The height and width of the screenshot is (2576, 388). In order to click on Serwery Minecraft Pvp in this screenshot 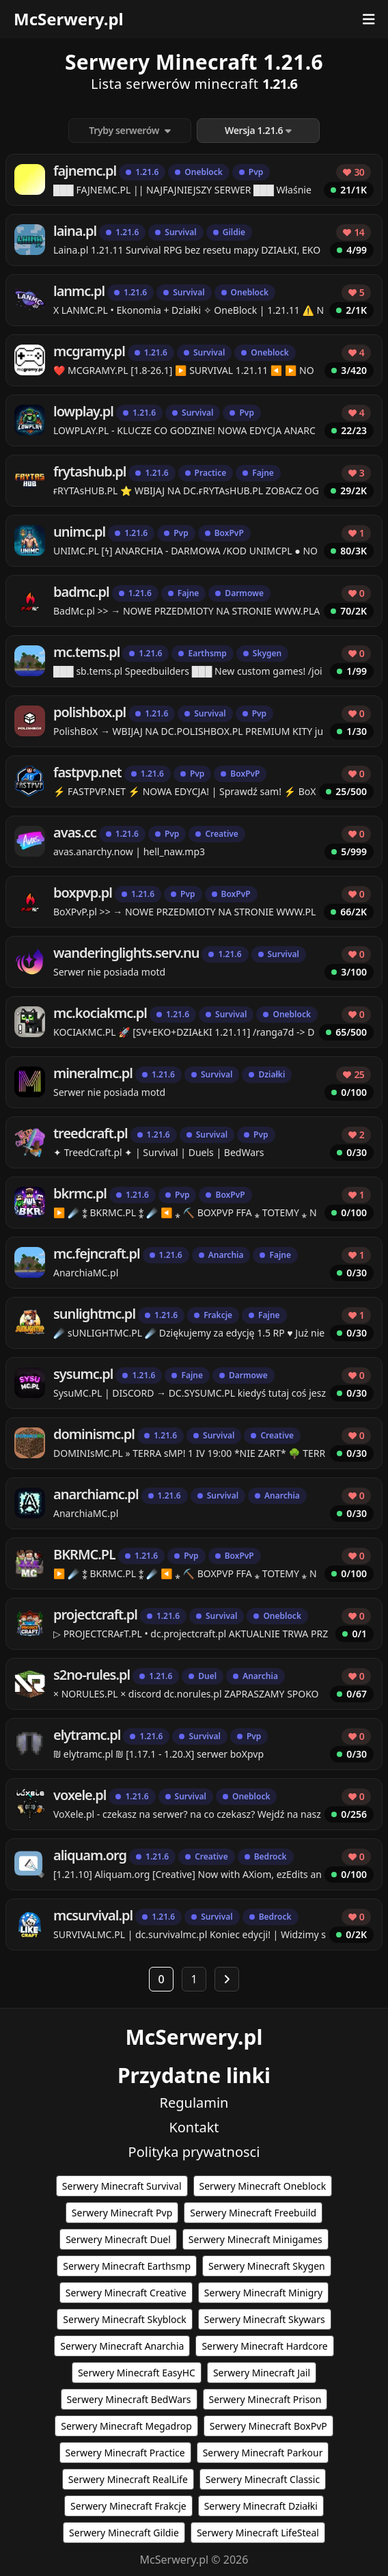, I will do `click(122, 2212)`.